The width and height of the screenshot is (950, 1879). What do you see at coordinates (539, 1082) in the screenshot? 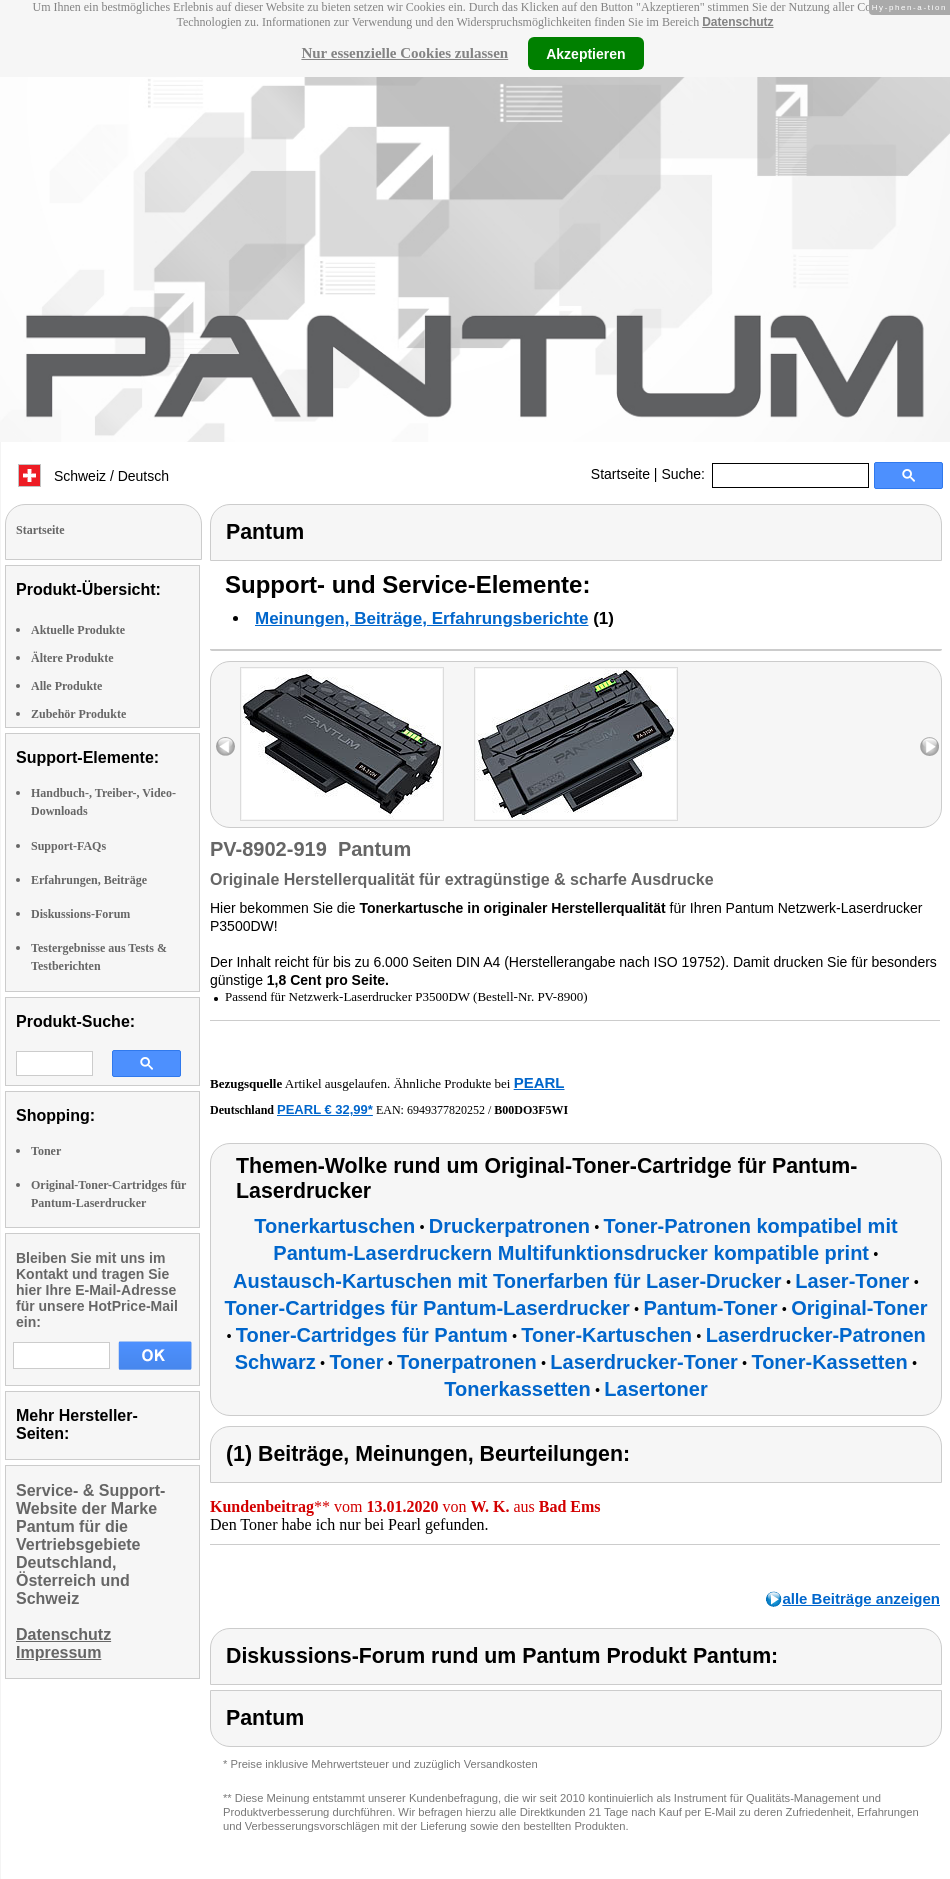
I see `PEARL` at bounding box center [539, 1082].